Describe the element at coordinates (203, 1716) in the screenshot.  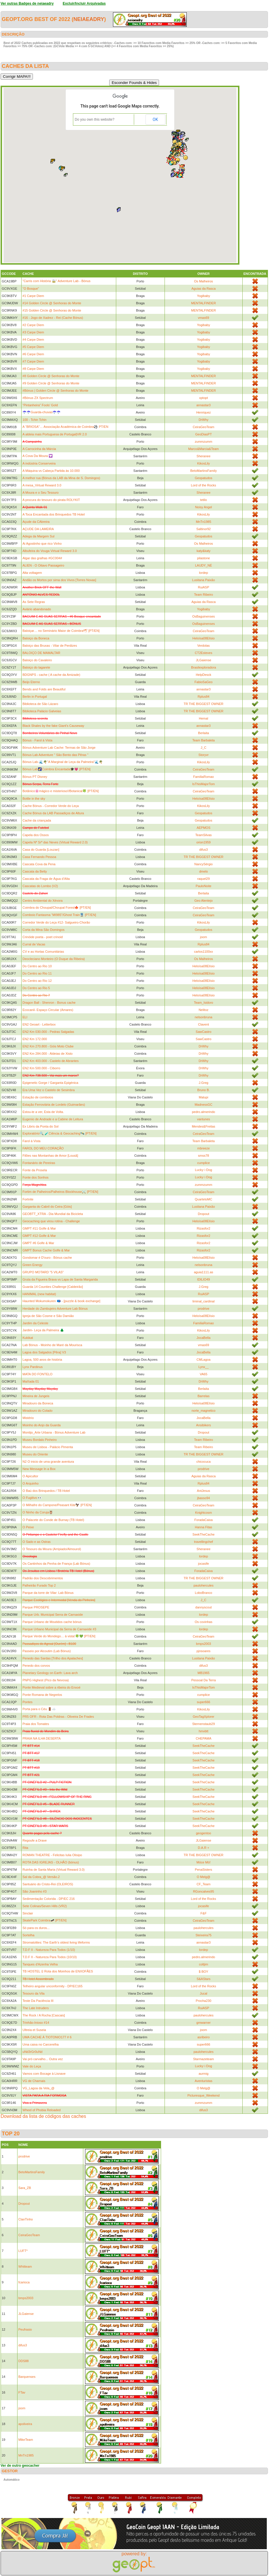
I see `GeoTagXplorer` at that location.